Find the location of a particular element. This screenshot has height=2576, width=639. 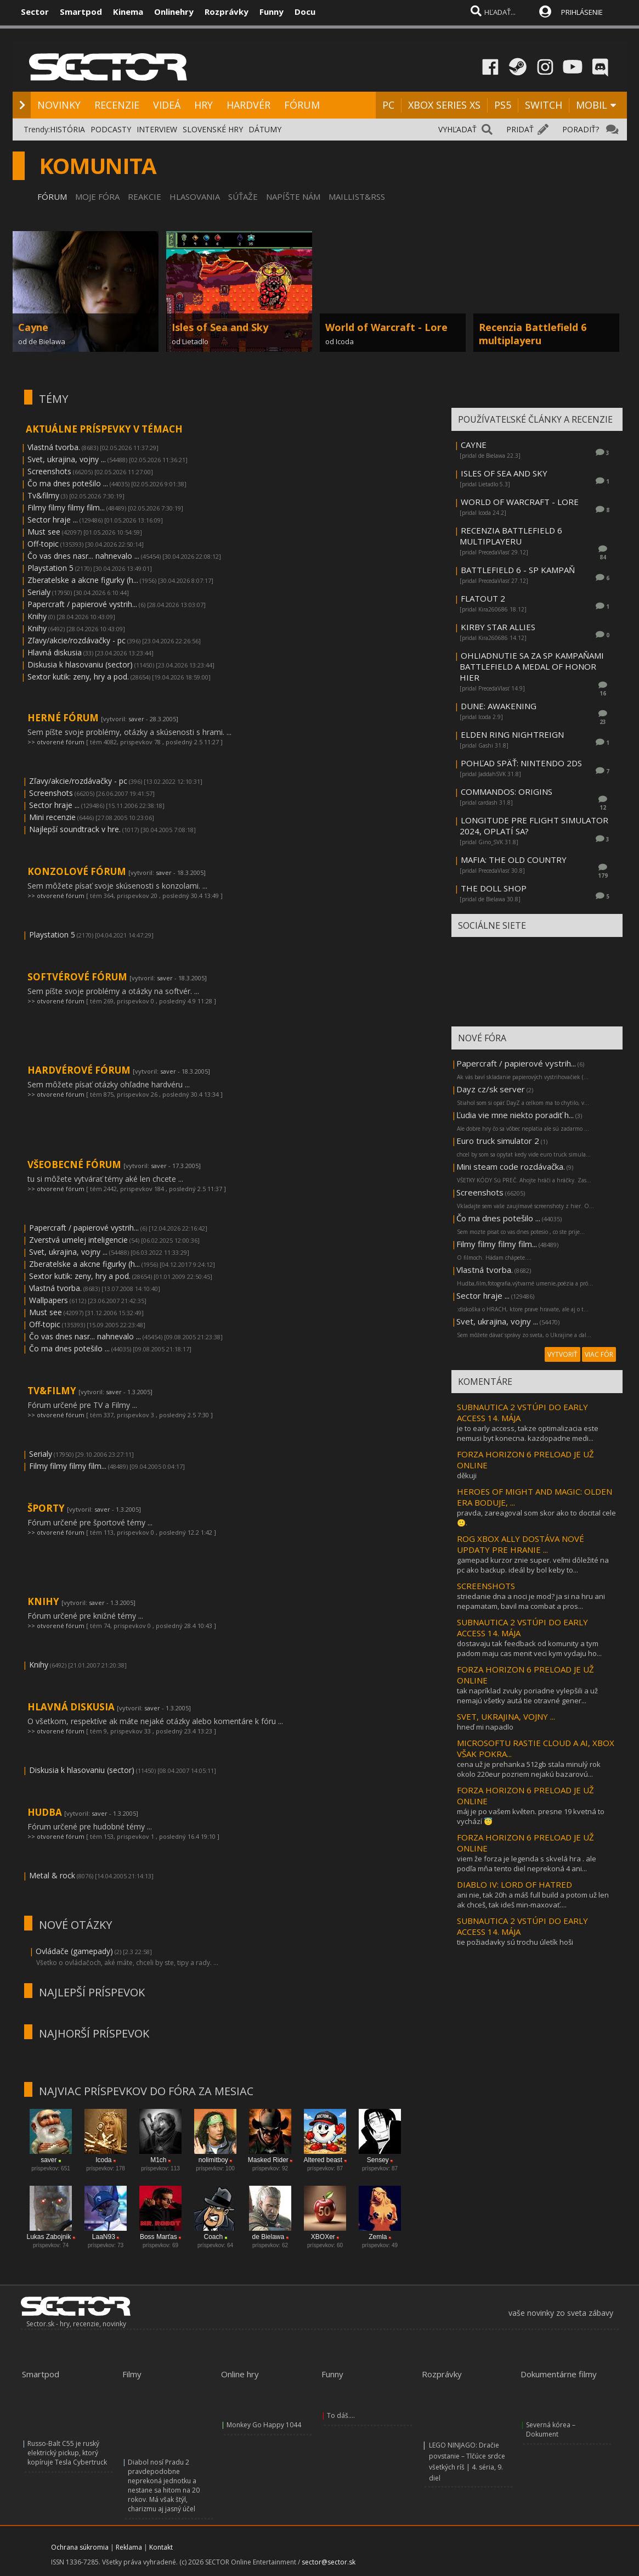

FÓRUM is located at coordinates (302, 104).